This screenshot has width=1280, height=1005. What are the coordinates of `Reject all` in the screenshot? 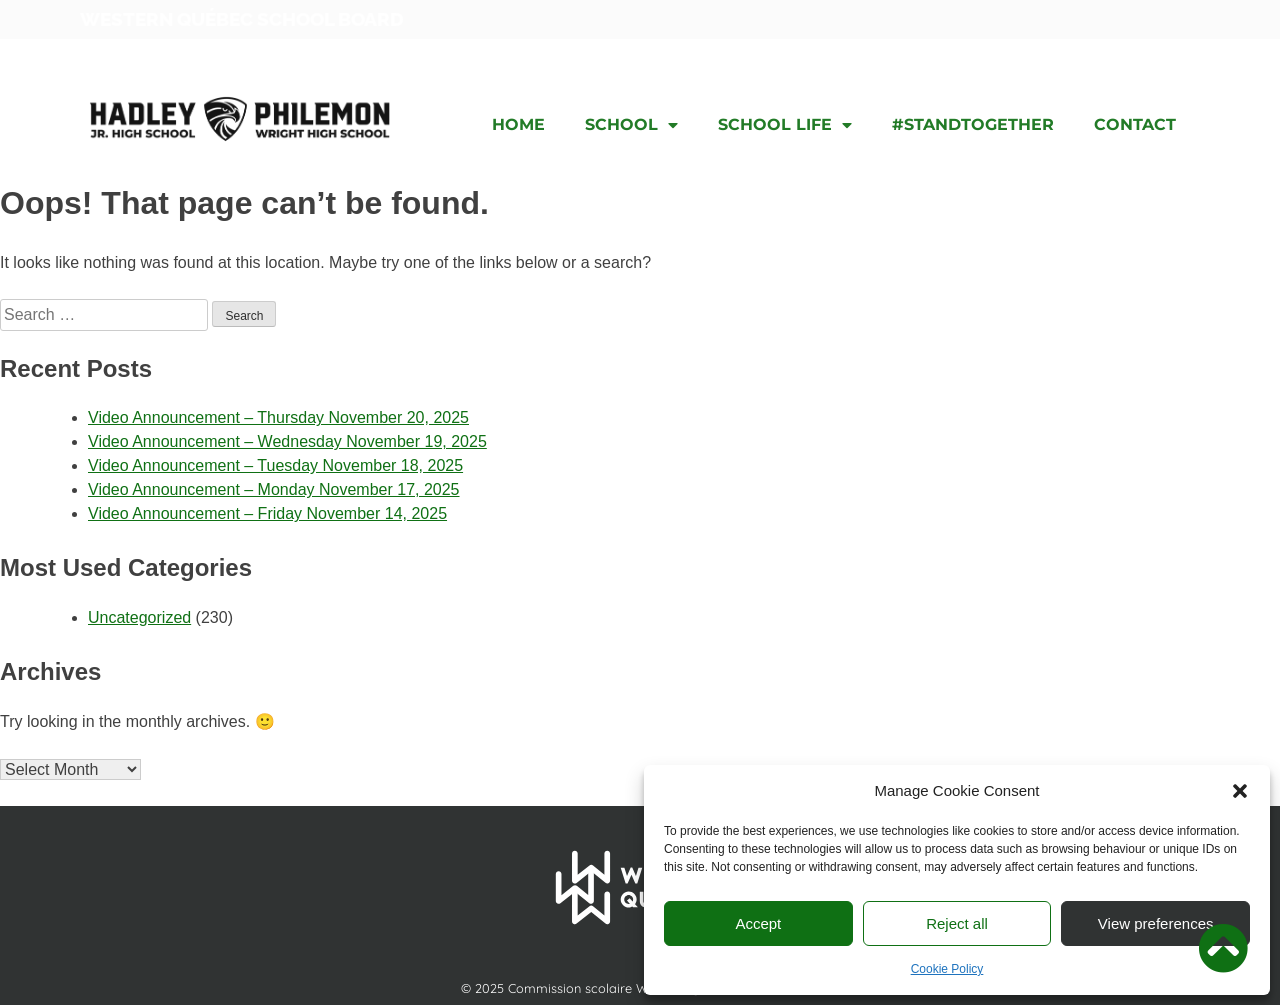 It's located at (957, 923).